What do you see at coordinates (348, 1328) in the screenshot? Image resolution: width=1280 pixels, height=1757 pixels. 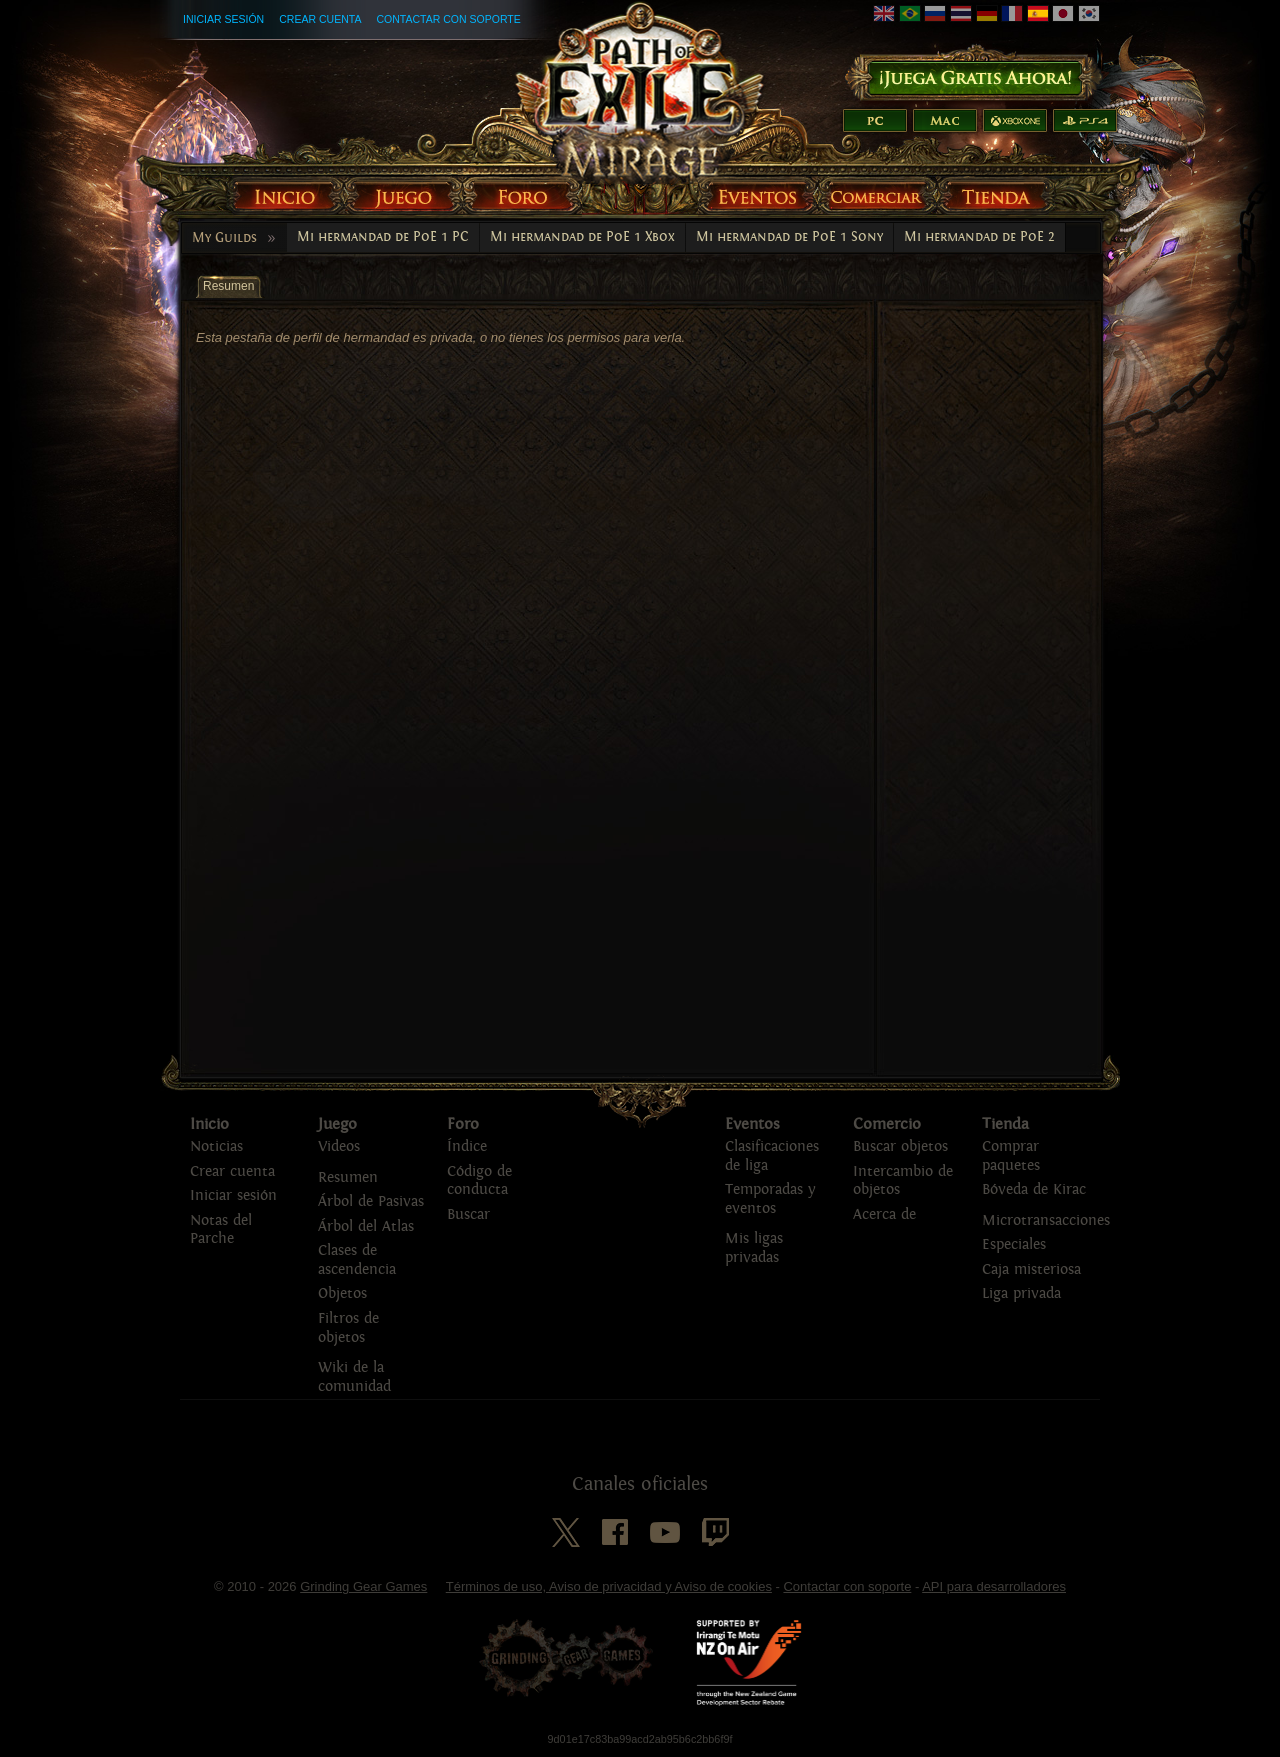 I see `Filtros de objetos` at bounding box center [348, 1328].